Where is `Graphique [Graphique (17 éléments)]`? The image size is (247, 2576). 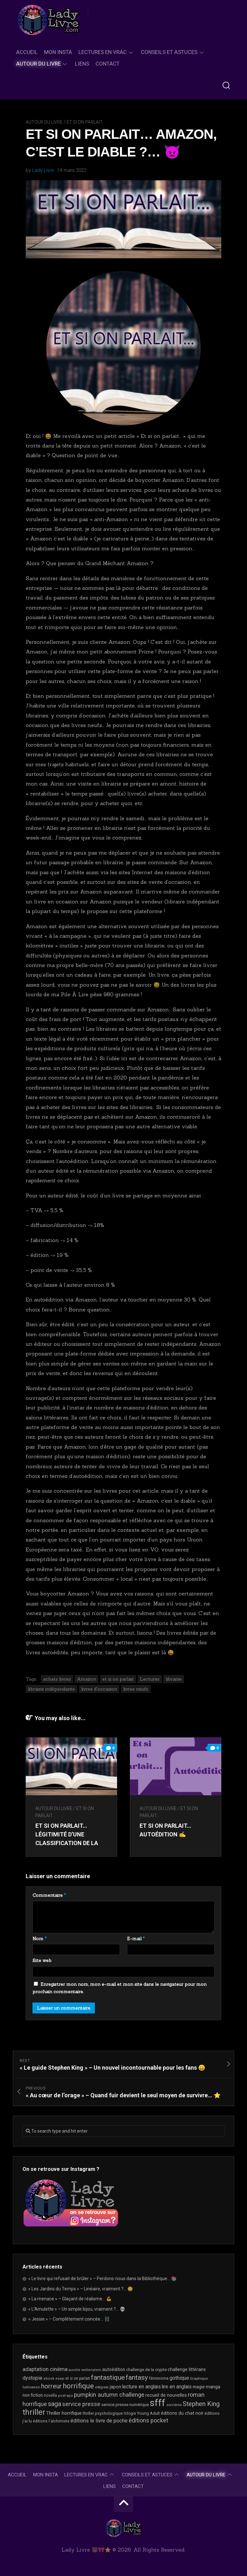
Graphique [Graphique (17 éléments)] is located at coordinates (199, 2378).